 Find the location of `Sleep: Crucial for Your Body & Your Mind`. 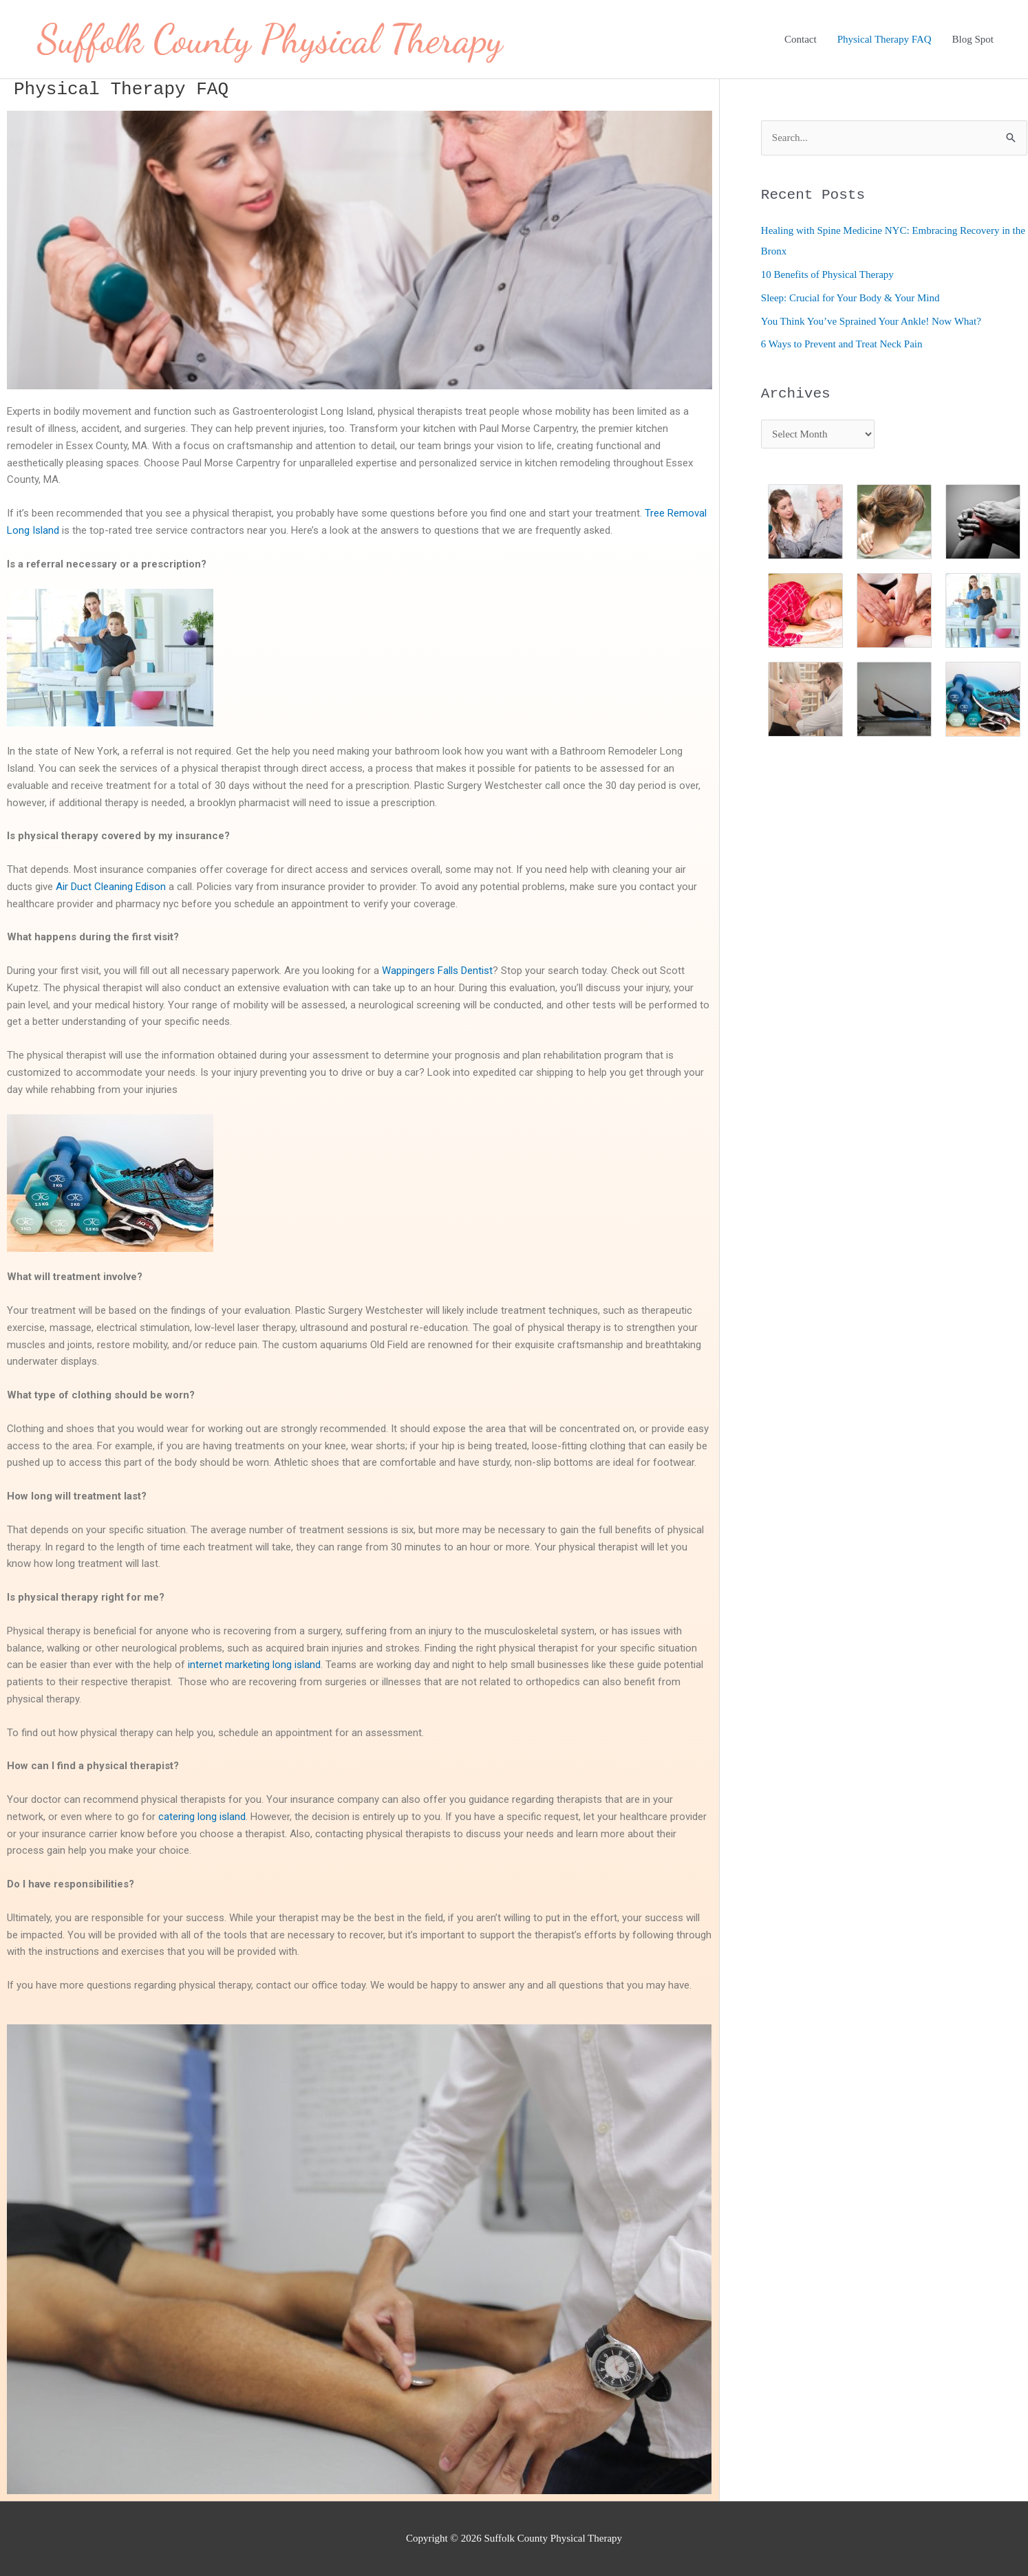

Sleep: Crucial for Your Body & Your Mind is located at coordinates (850, 297).